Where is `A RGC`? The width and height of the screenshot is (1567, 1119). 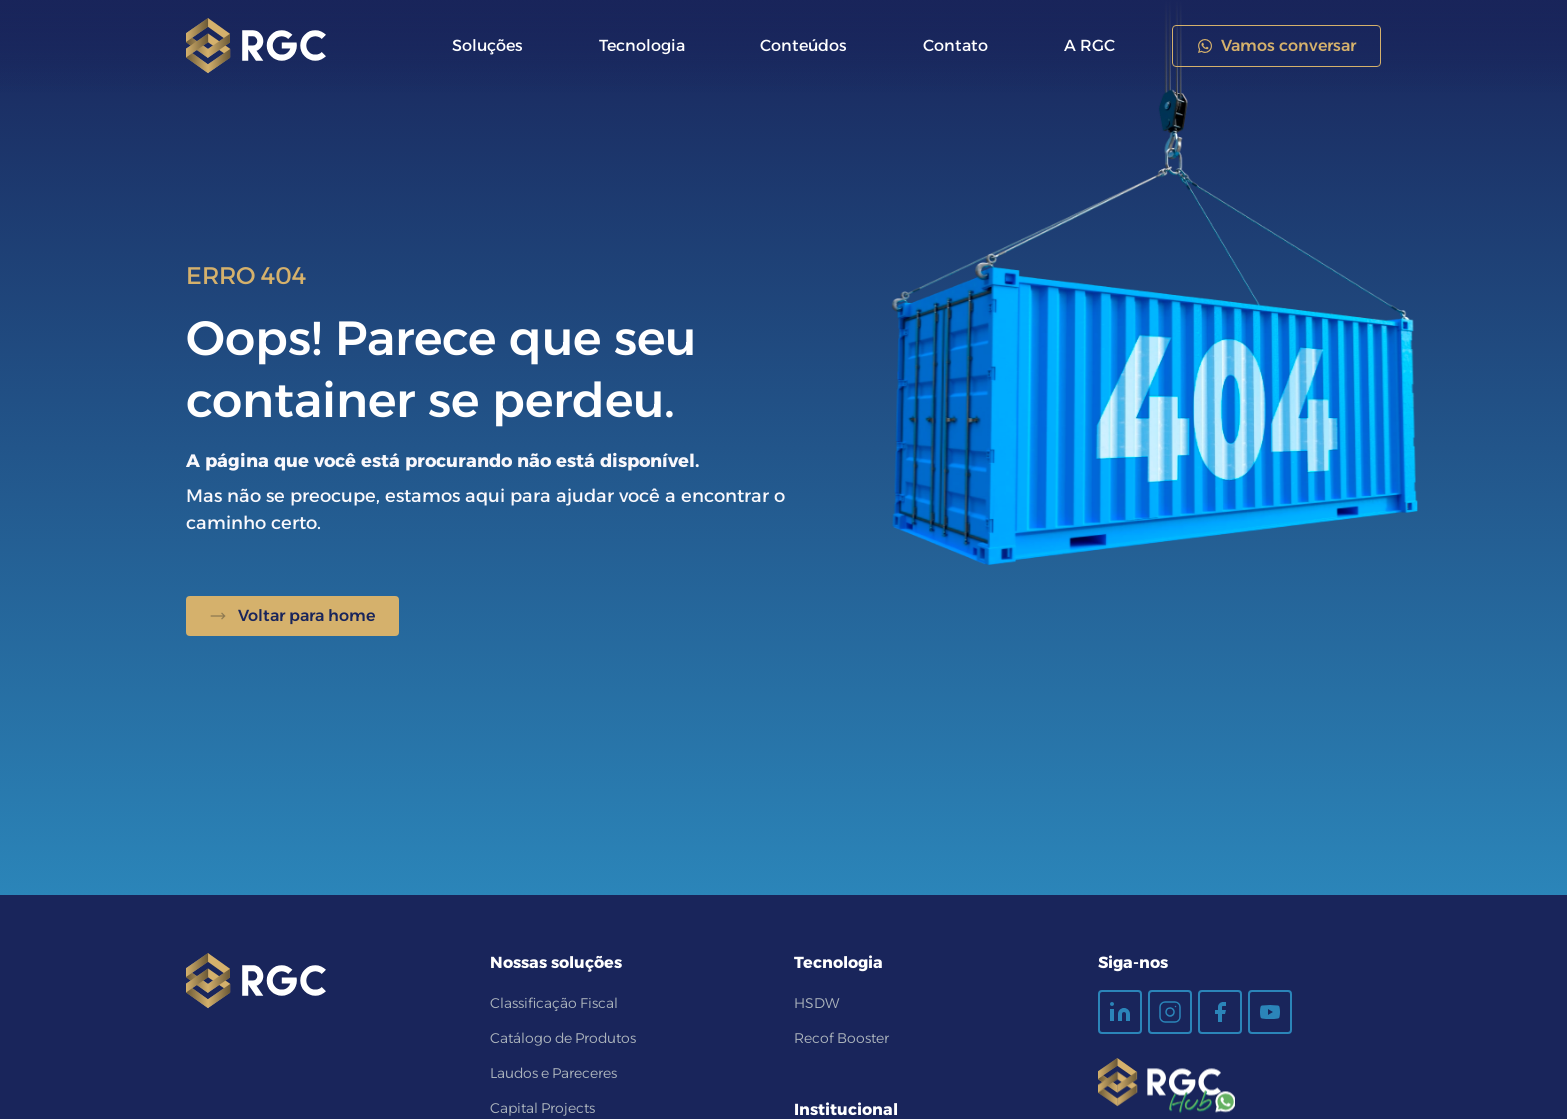
A RGC is located at coordinates (1089, 45).